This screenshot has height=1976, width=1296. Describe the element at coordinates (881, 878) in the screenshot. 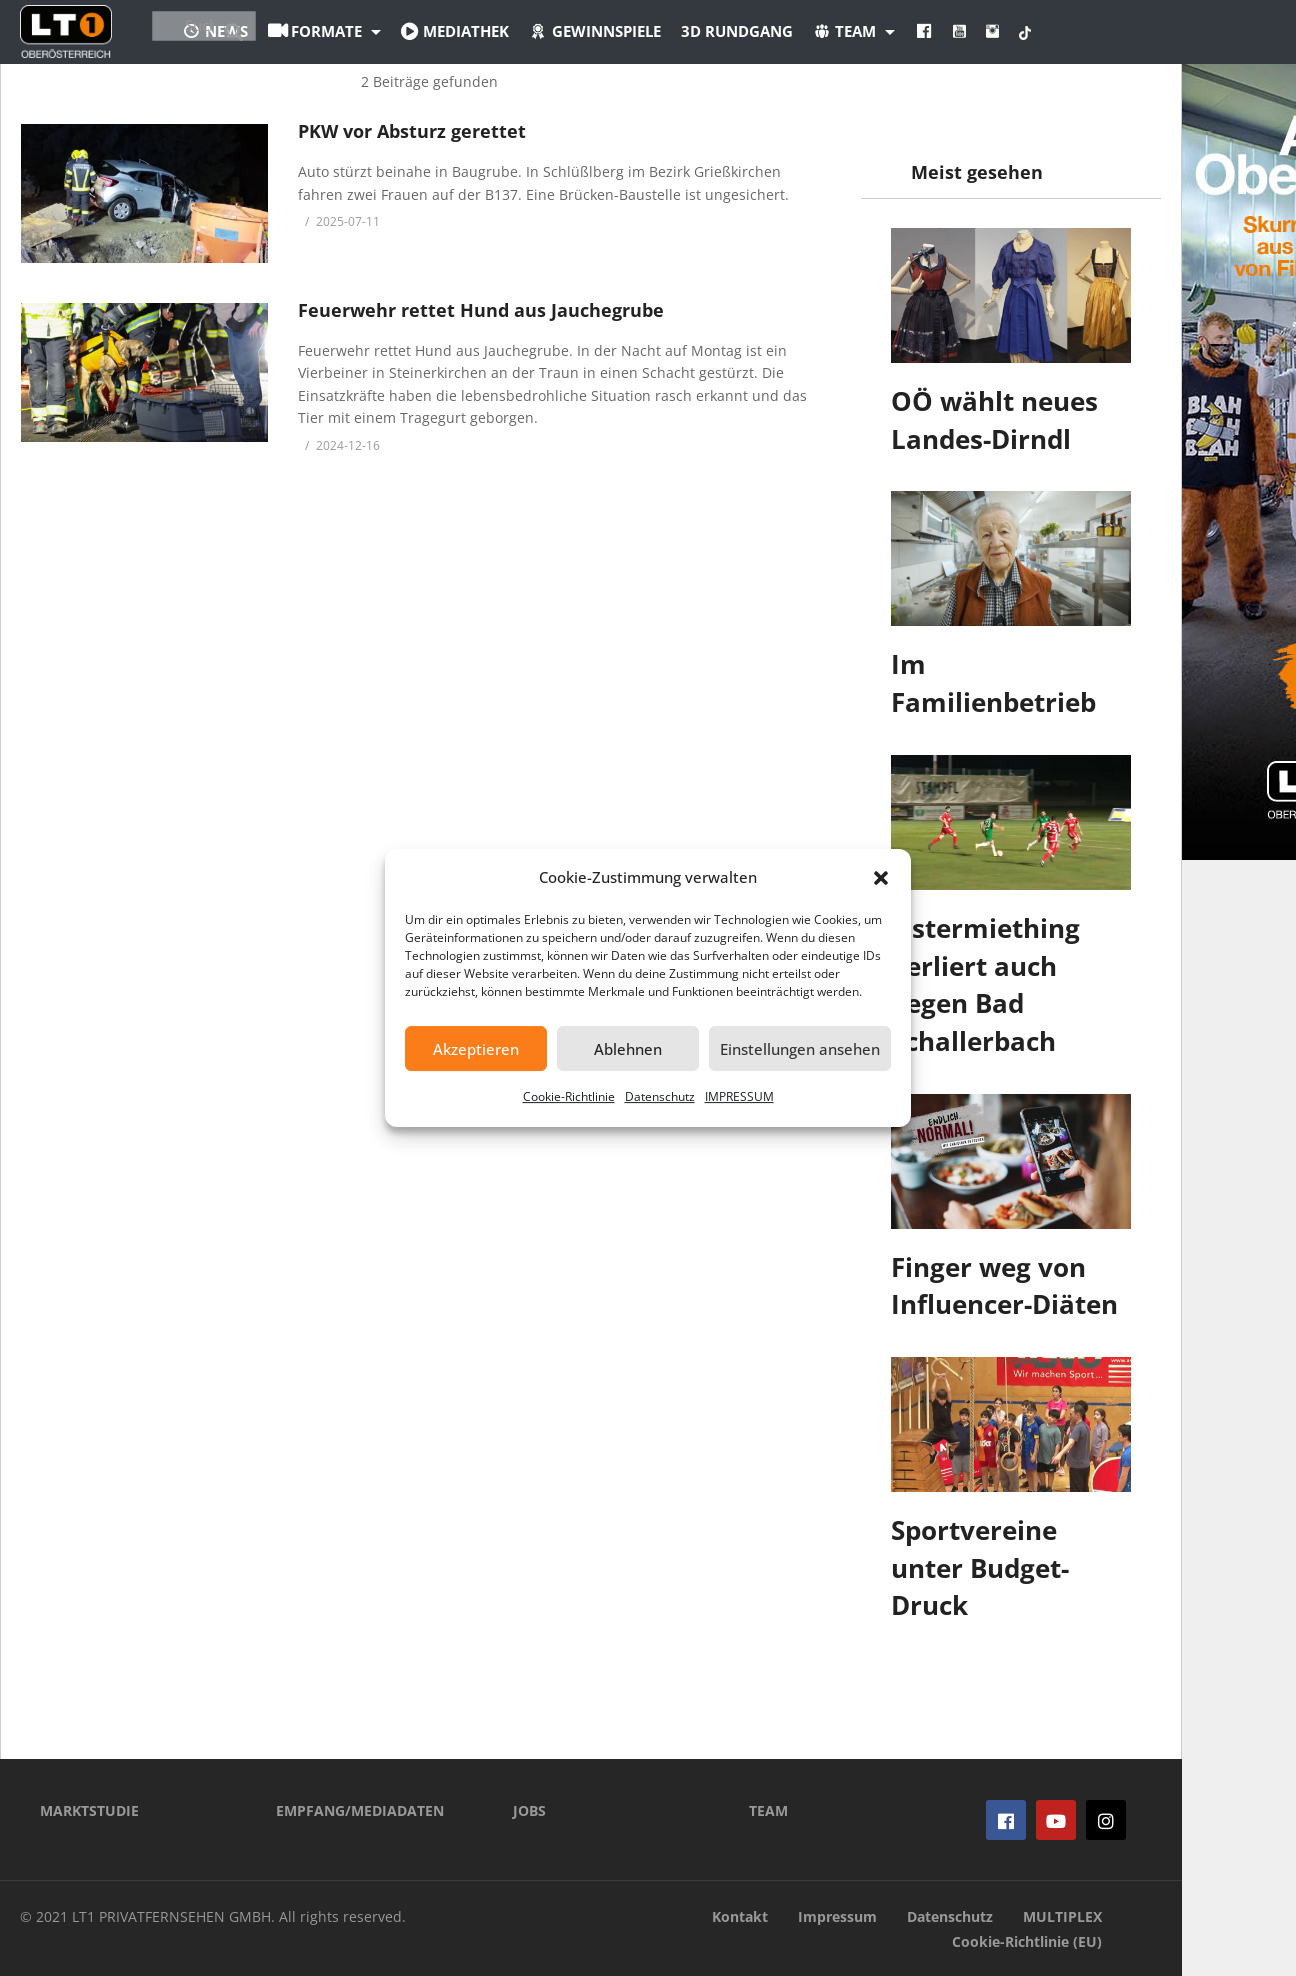

I see `[button]` at that location.